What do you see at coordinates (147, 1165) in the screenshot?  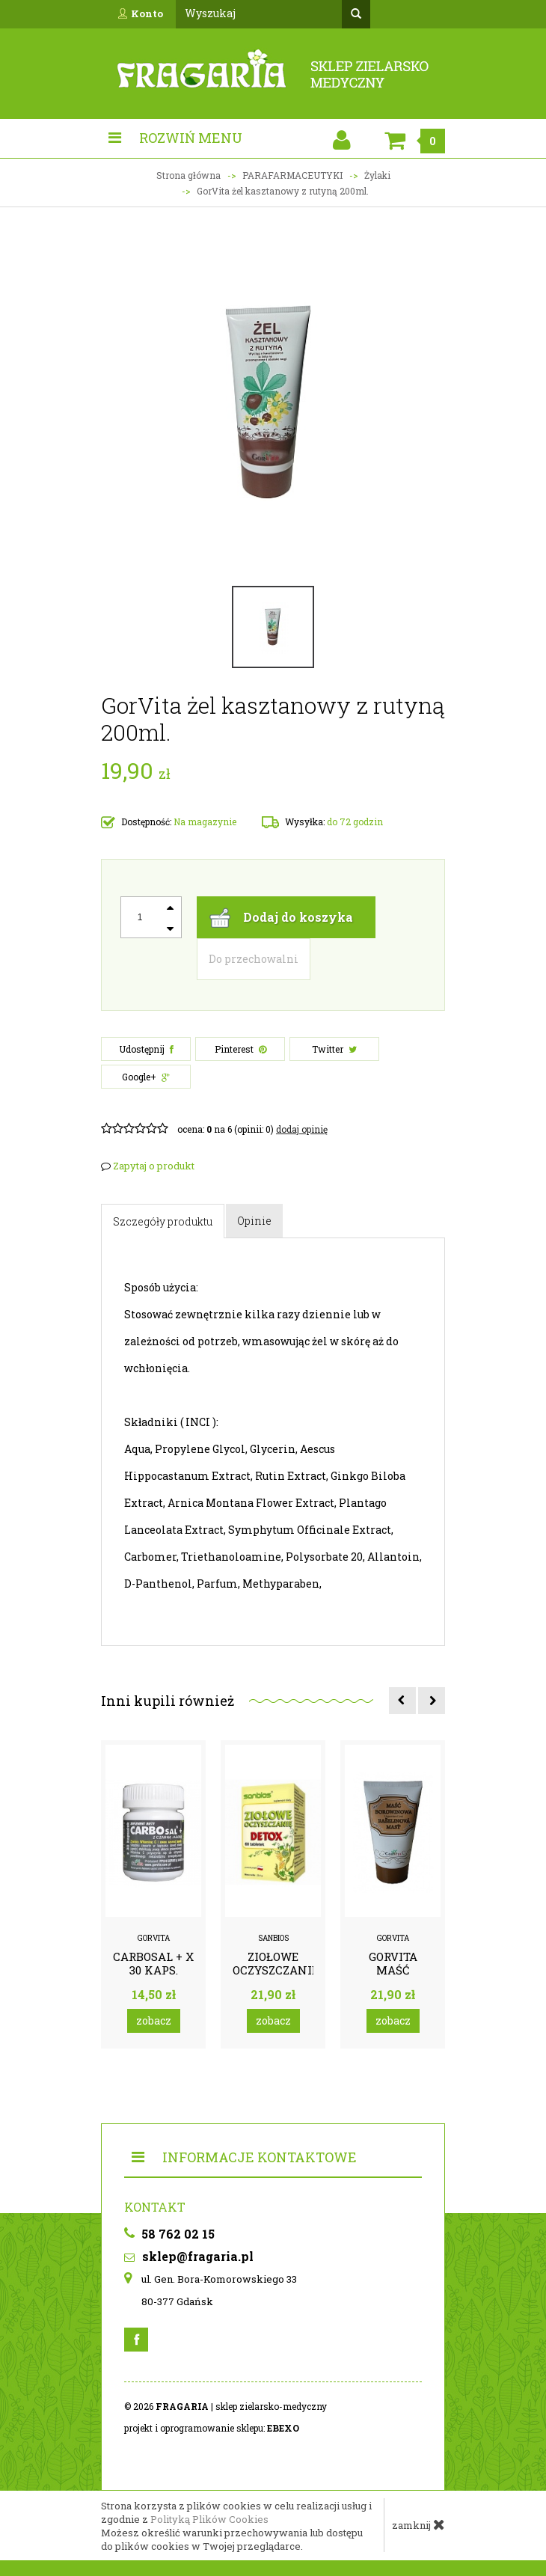 I see `Zapytaj o produkt` at bounding box center [147, 1165].